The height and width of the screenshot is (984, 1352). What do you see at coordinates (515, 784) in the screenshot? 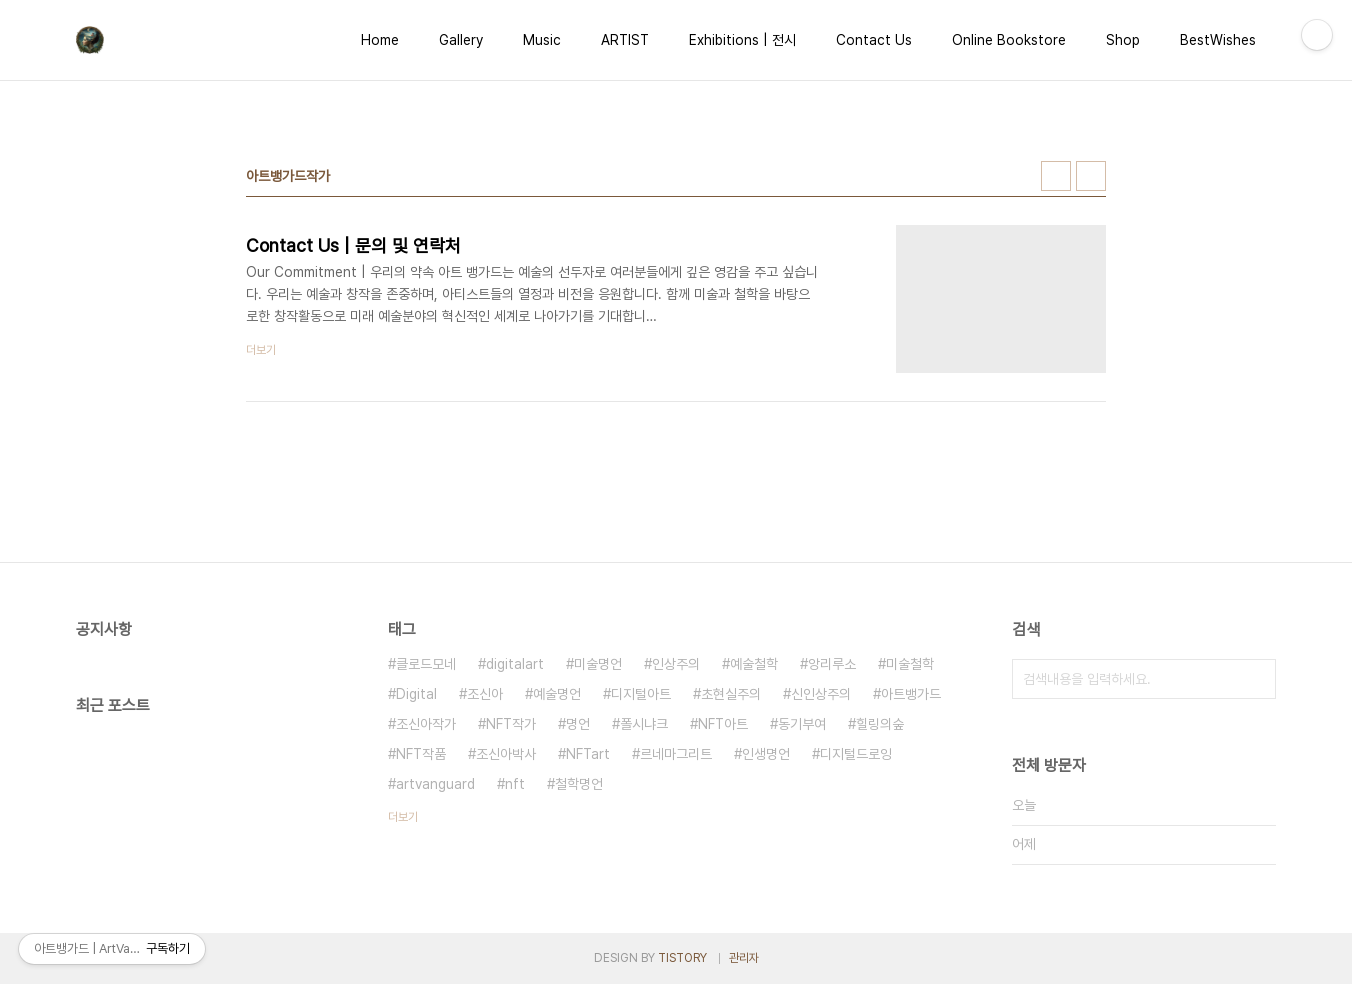
I see `nft` at bounding box center [515, 784].